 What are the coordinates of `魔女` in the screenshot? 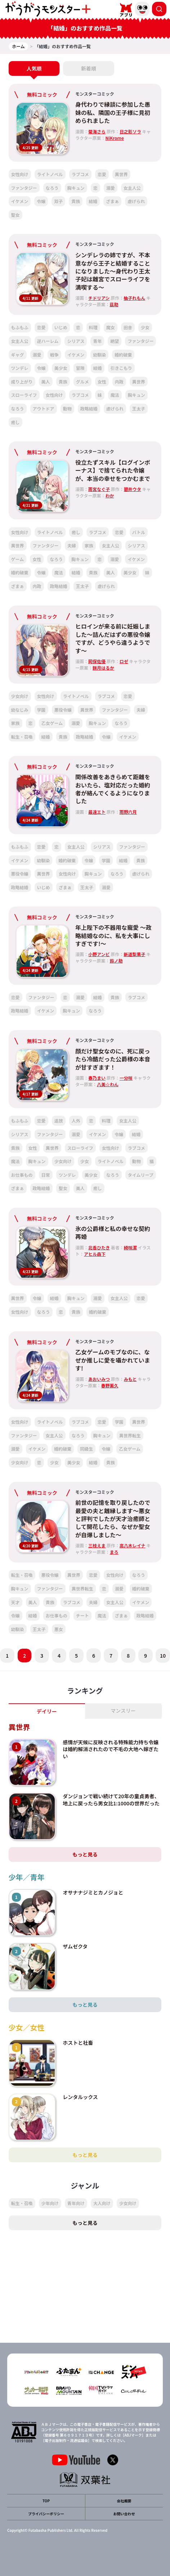 It's located at (110, 327).